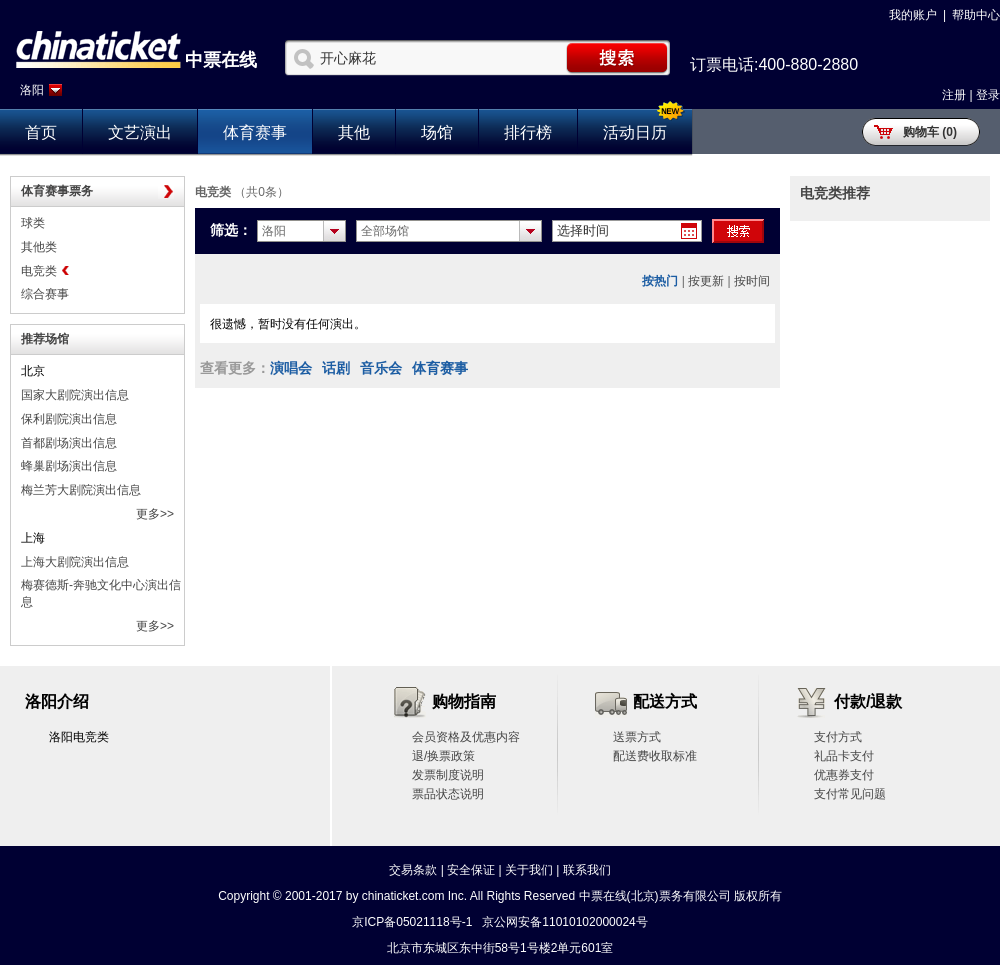 The width and height of the screenshot is (1000, 965). I want to click on 支付常见问题, so click(850, 794).